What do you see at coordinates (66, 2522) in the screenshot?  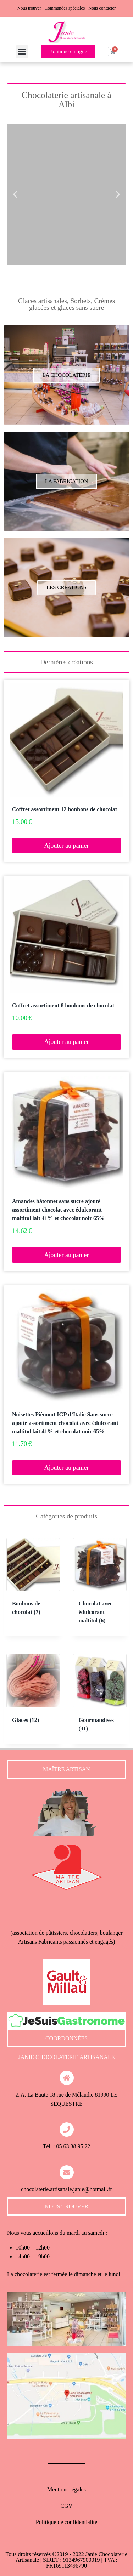 I see `Politique de confidentialité` at bounding box center [66, 2522].